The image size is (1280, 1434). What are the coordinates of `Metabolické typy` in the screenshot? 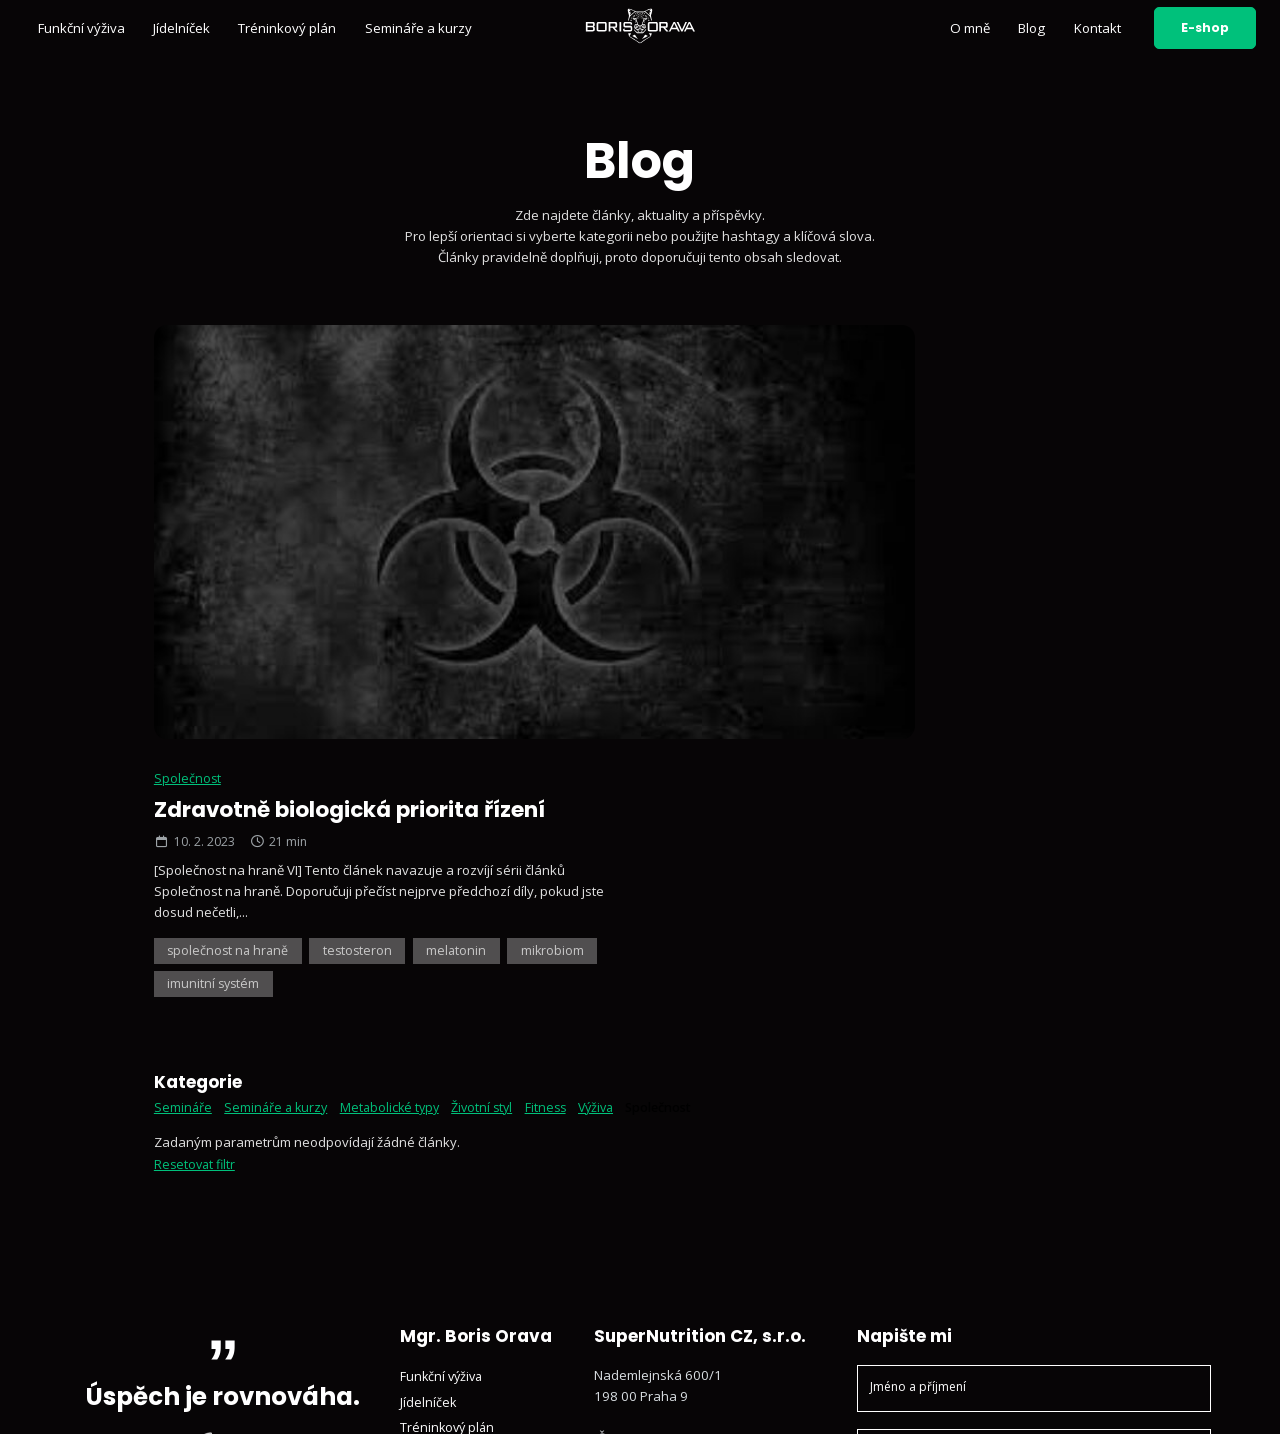 It's located at (396, 686).